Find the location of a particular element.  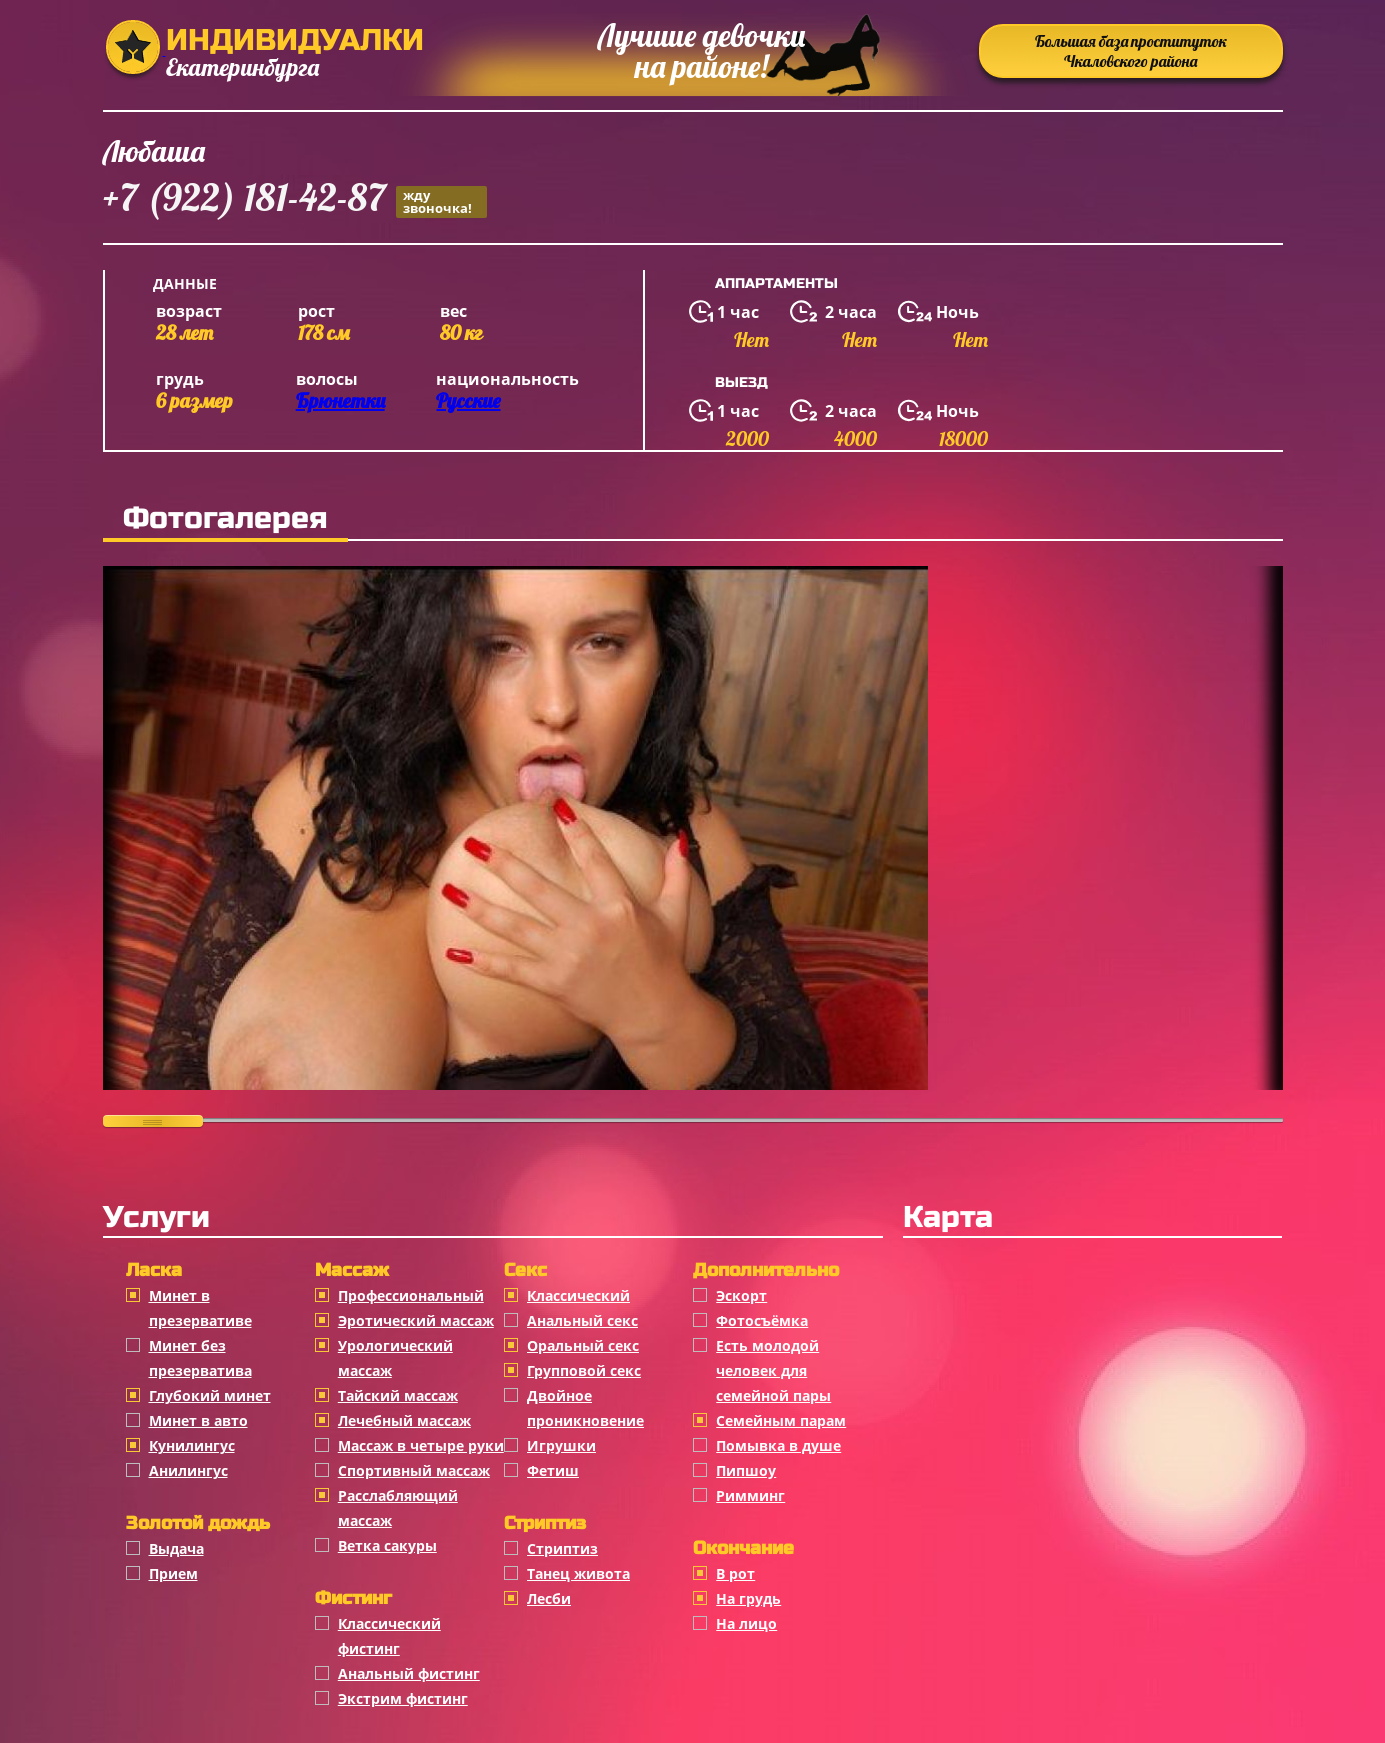

Стриптиз is located at coordinates (562, 1548).